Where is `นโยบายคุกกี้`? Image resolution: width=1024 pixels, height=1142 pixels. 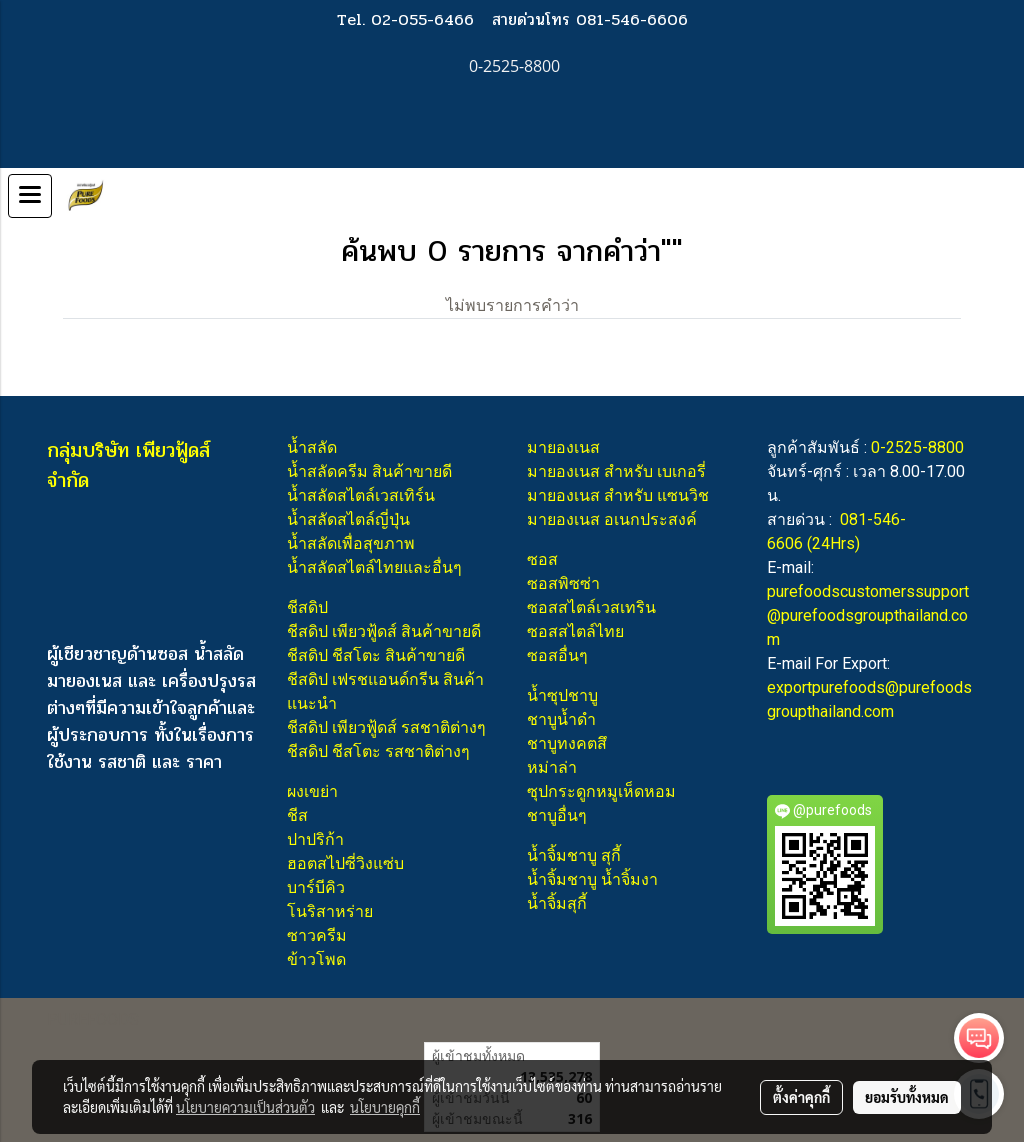 นโยบายคุกกี้ is located at coordinates (385, 1107).